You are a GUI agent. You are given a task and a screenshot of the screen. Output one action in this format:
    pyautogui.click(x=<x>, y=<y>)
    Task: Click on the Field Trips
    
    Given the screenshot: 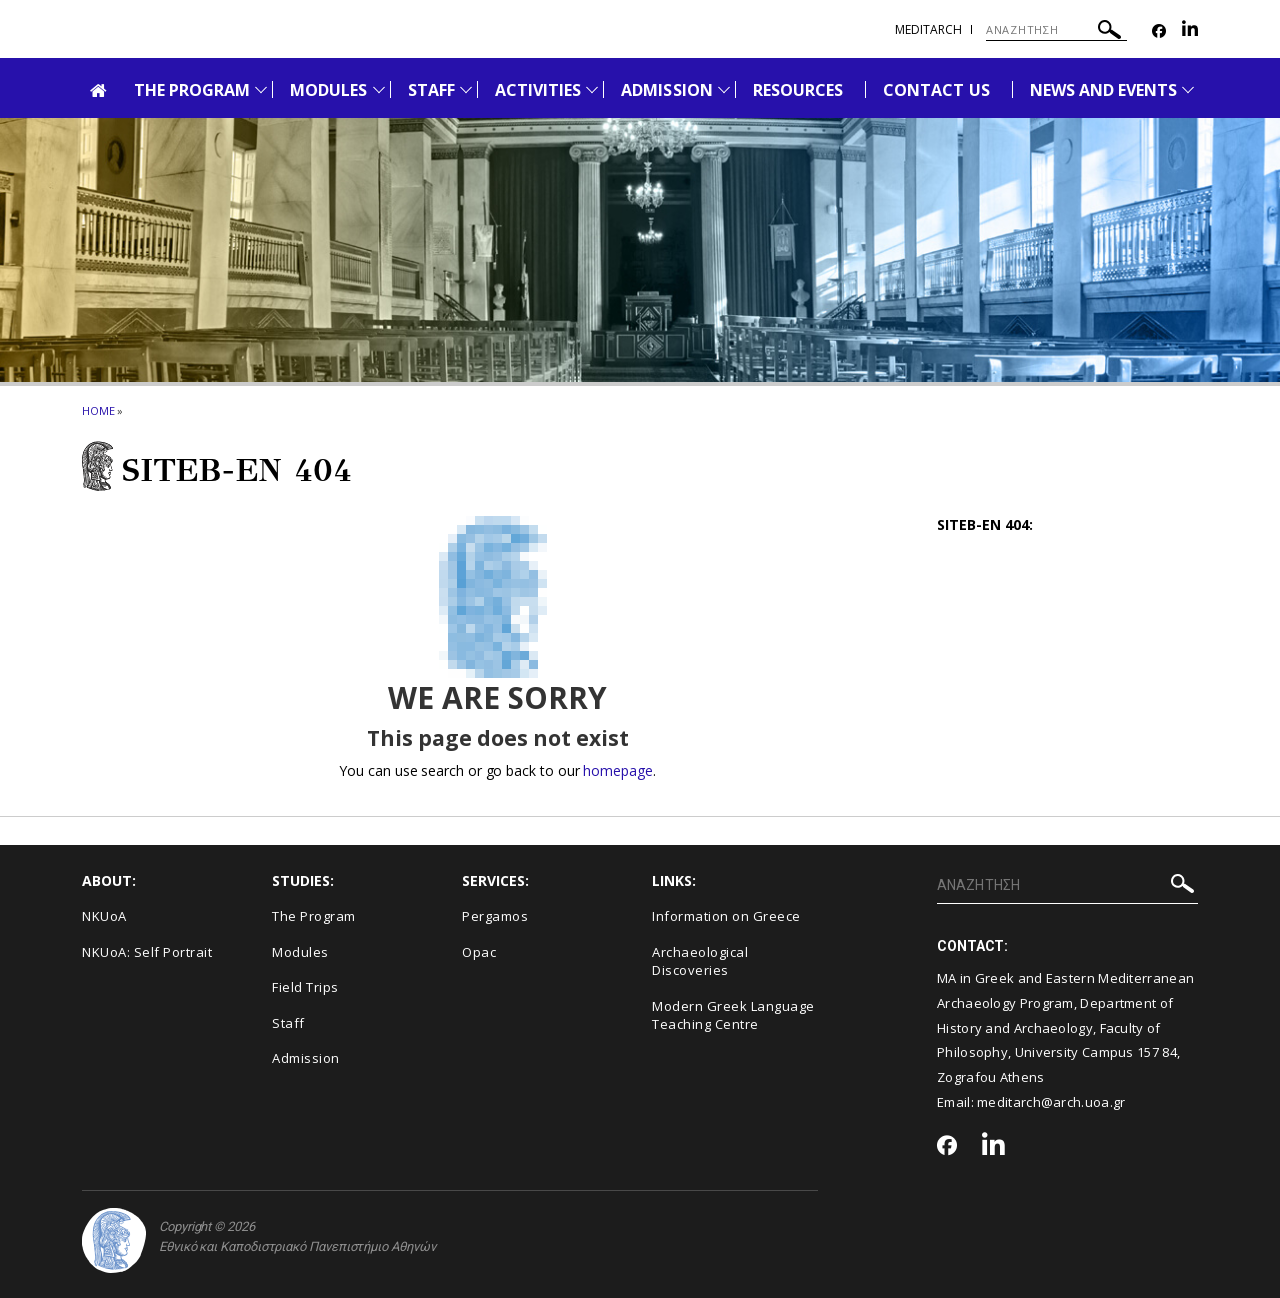 What is the action you would take?
    pyautogui.click(x=305, y=987)
    